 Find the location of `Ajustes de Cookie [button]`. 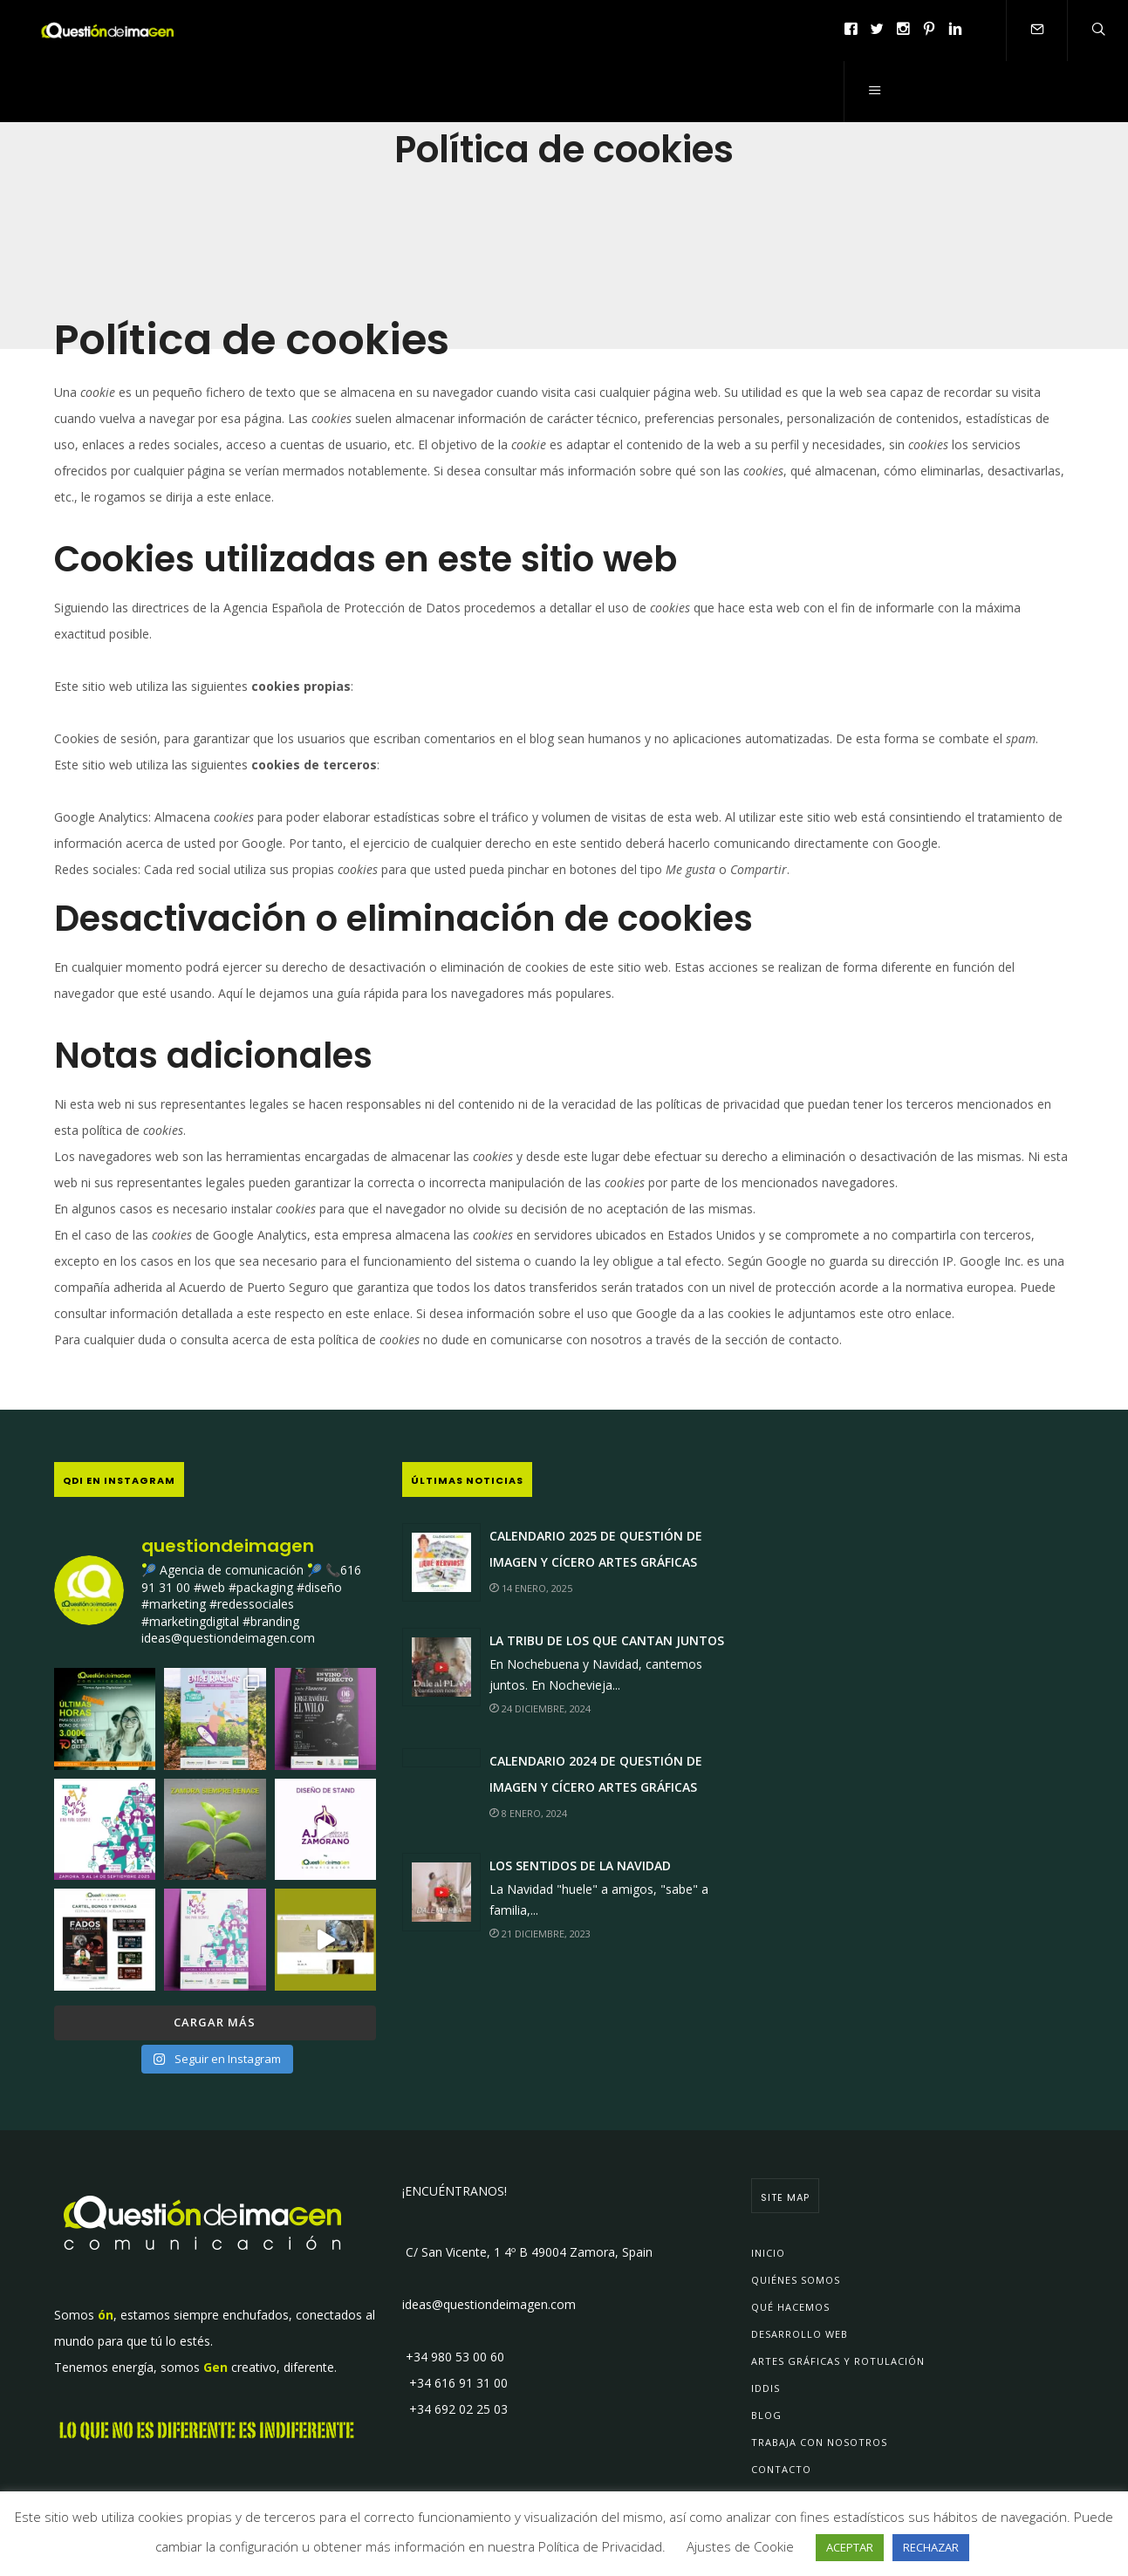

Ajustes de Cookie [button] is located at coordinates (740, 2546).